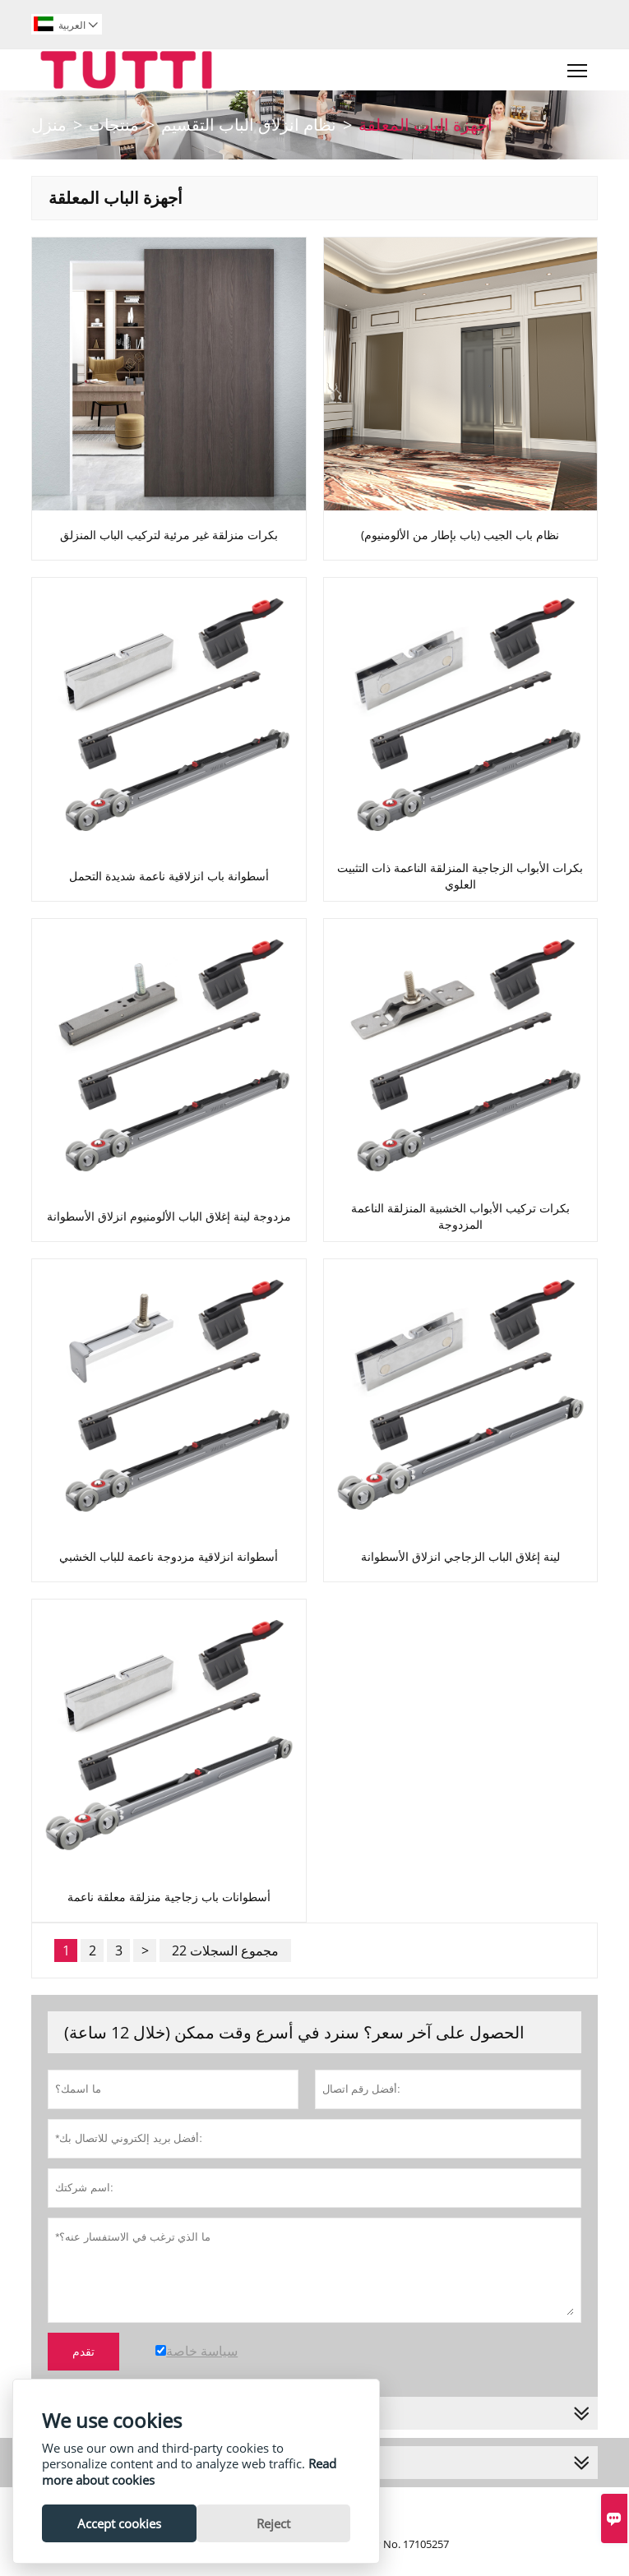 The image size is (629, 2576). What do you see at coordinates (578, 67) in the screenshot?
I see `Toggle main menu visibility` at bounding box center [578, 67].